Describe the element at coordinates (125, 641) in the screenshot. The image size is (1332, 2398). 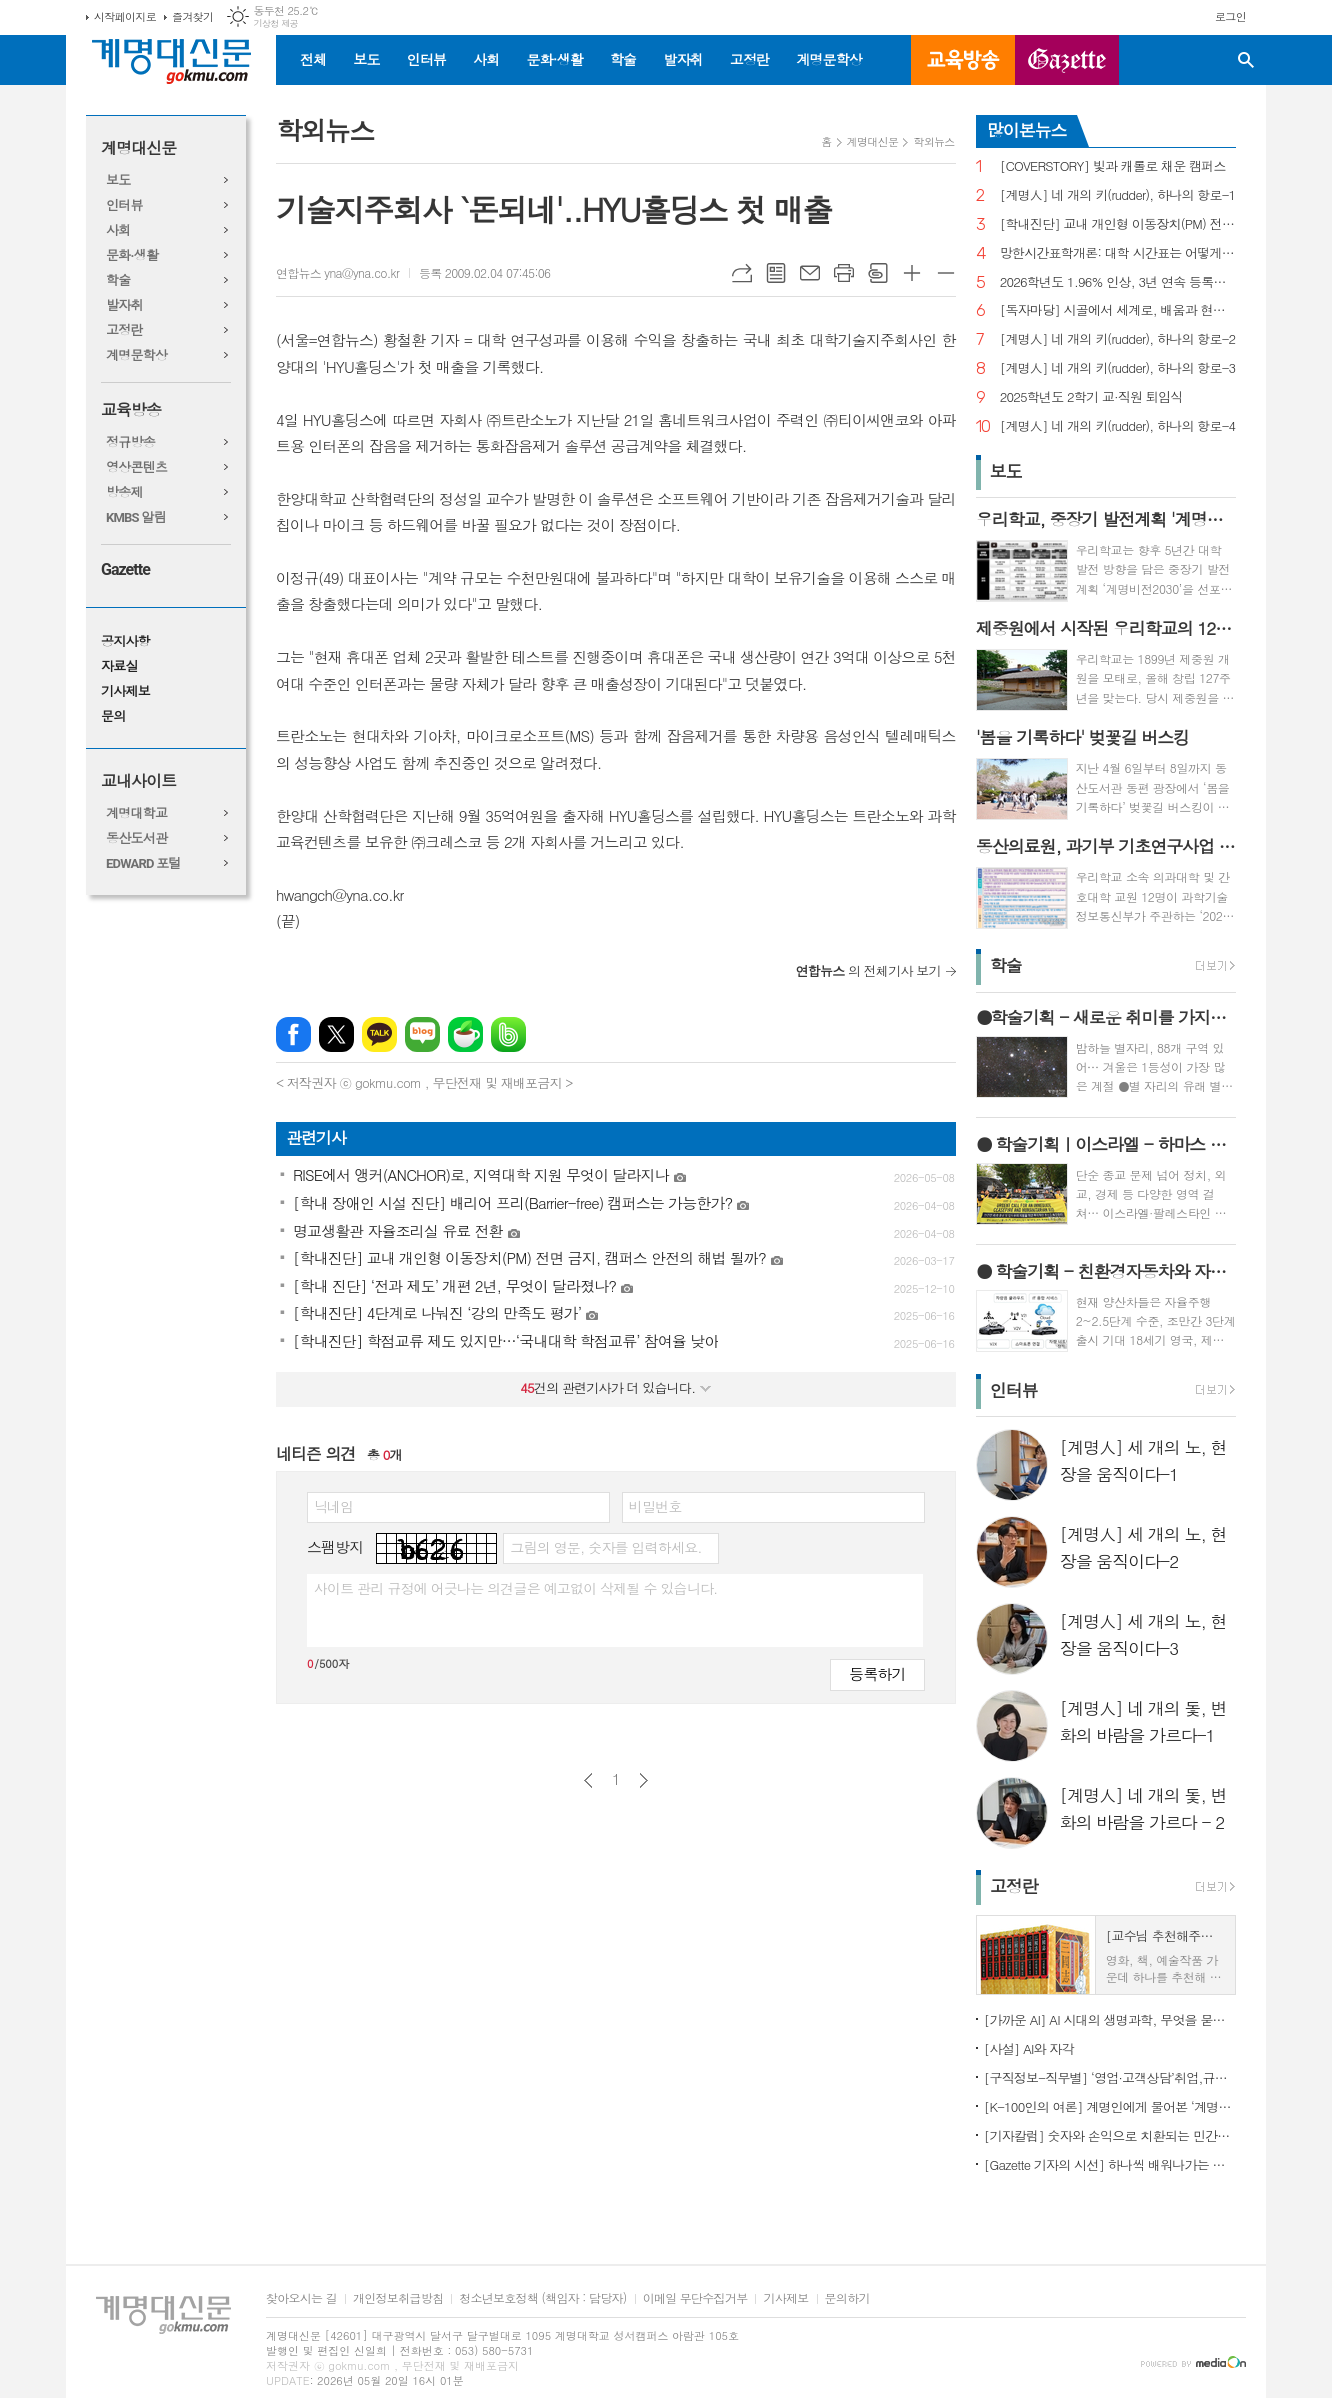
I see `공지사항` at that location.